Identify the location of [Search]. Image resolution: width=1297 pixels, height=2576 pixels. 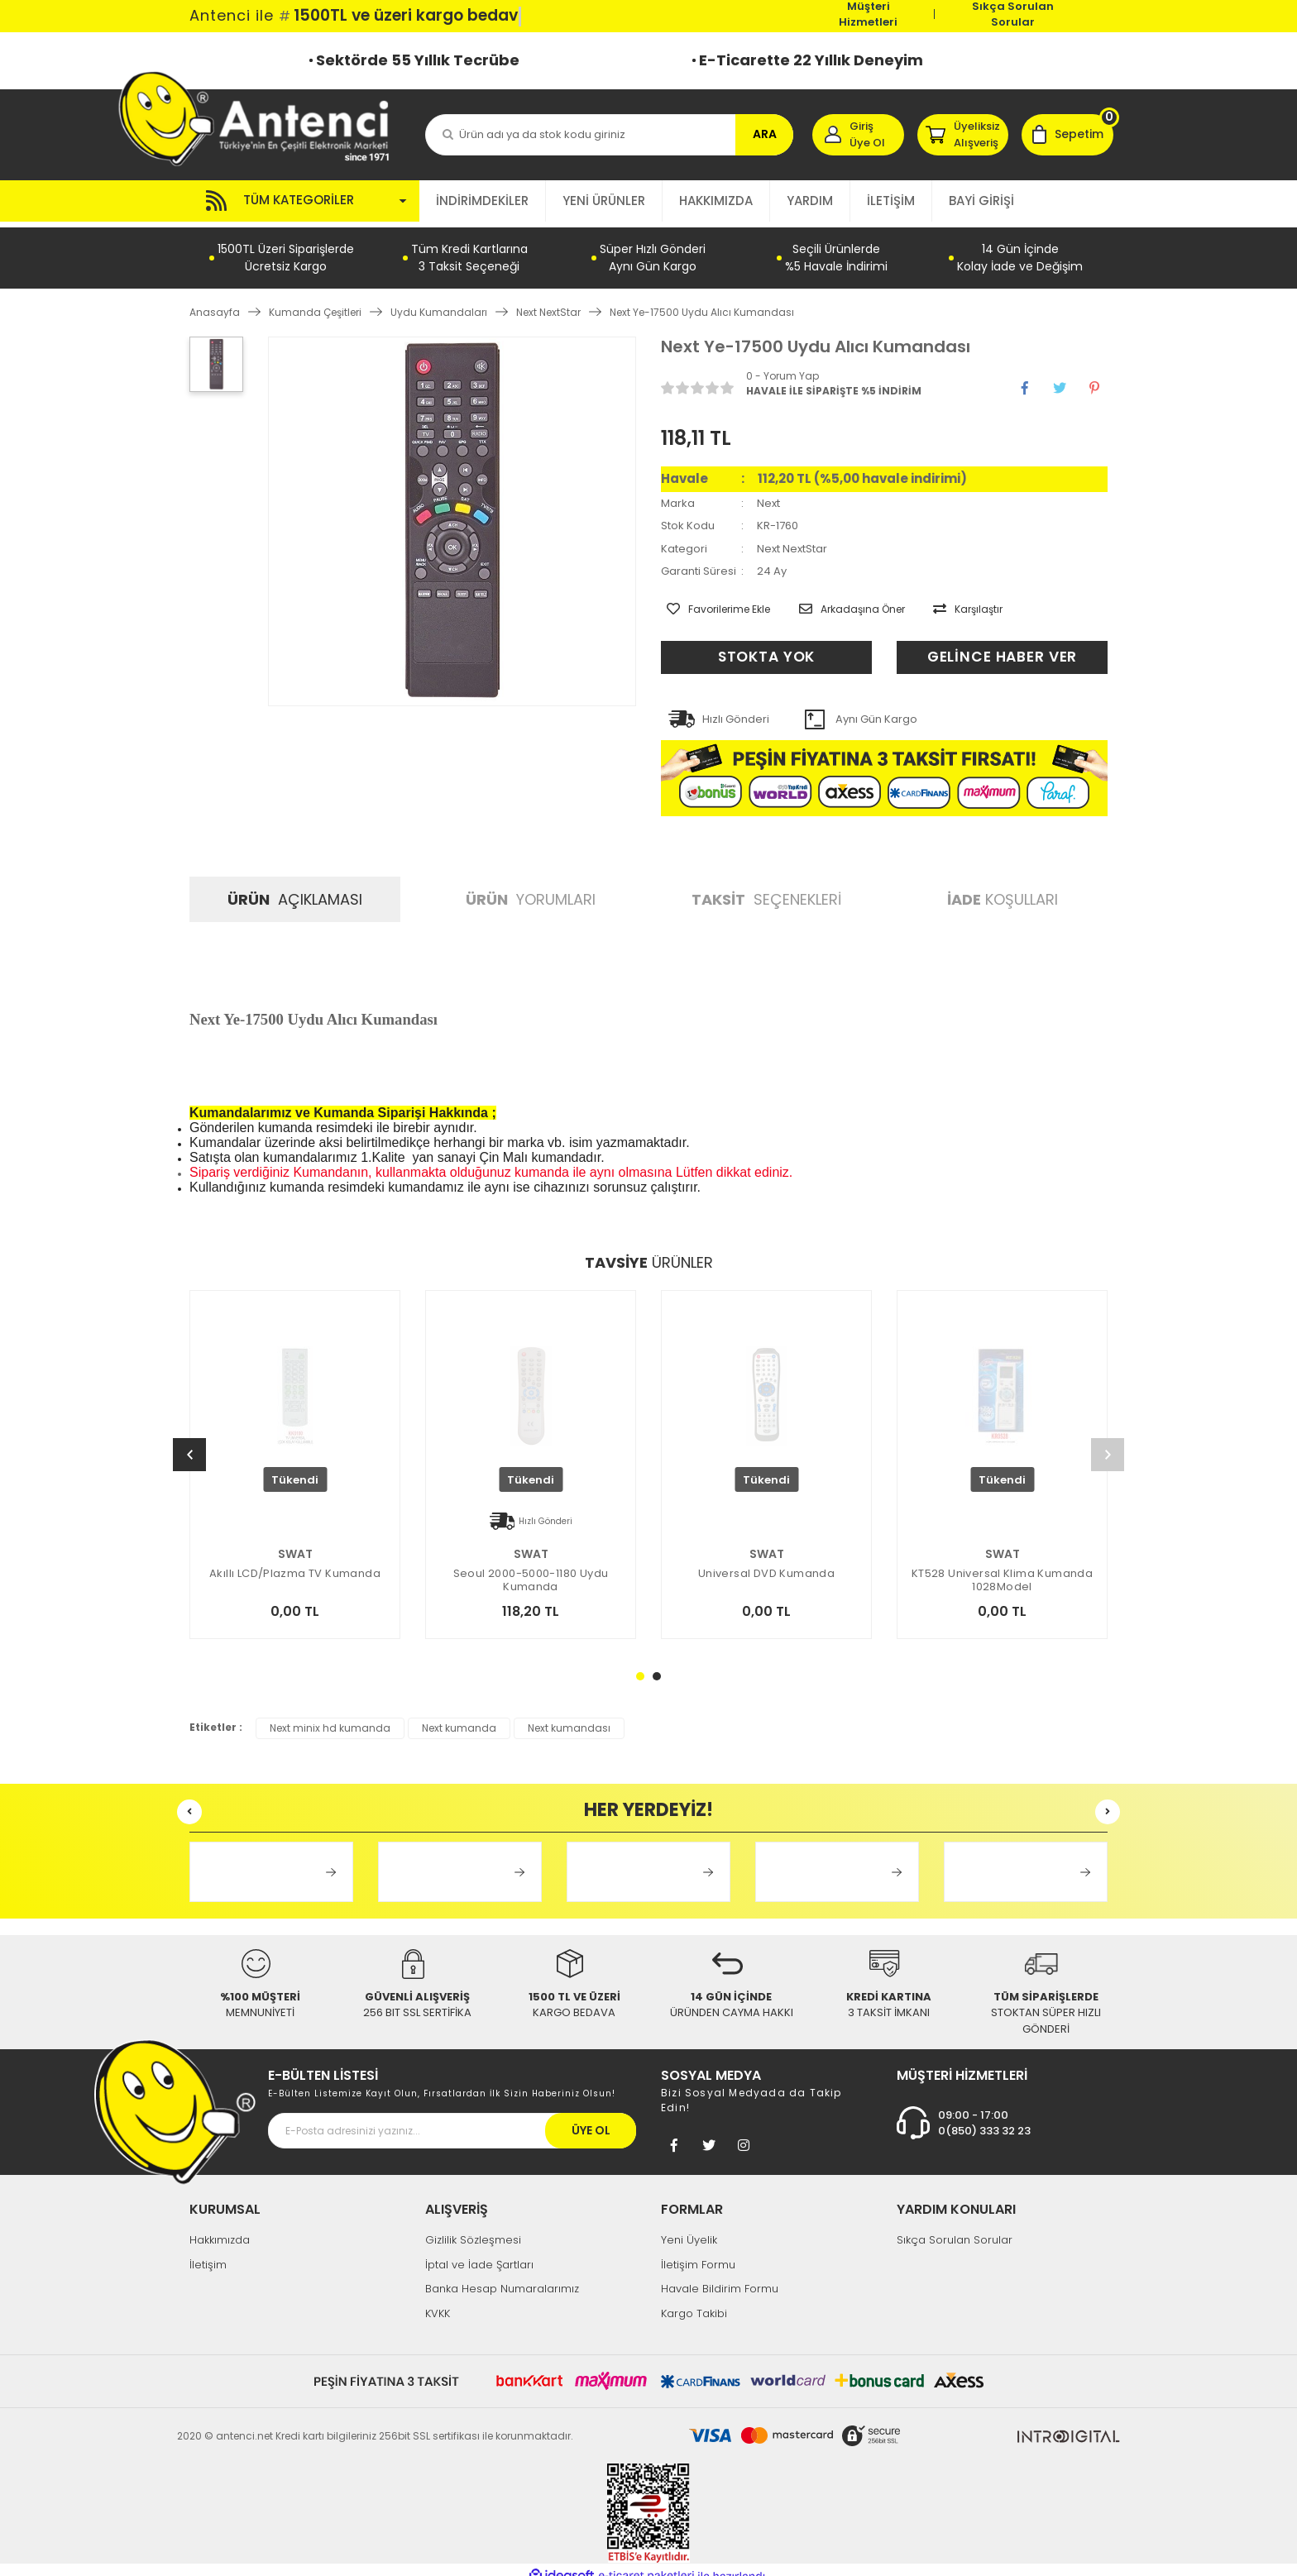
(609, 134).